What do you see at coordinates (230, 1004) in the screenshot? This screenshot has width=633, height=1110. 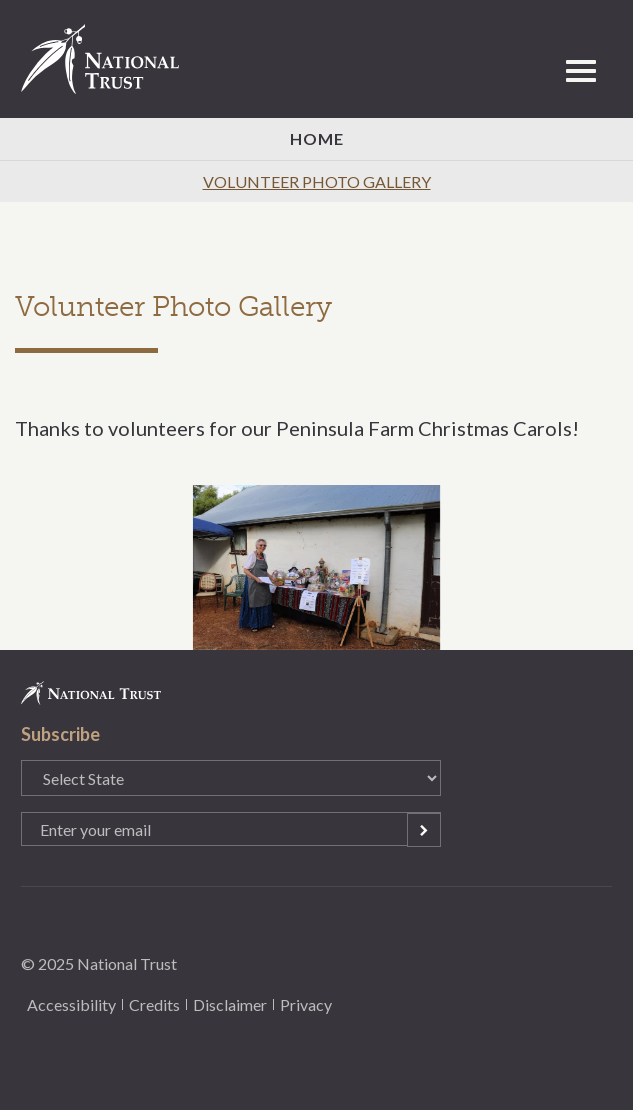 I see `Disclaimer` at bounding box center [230, 1004].